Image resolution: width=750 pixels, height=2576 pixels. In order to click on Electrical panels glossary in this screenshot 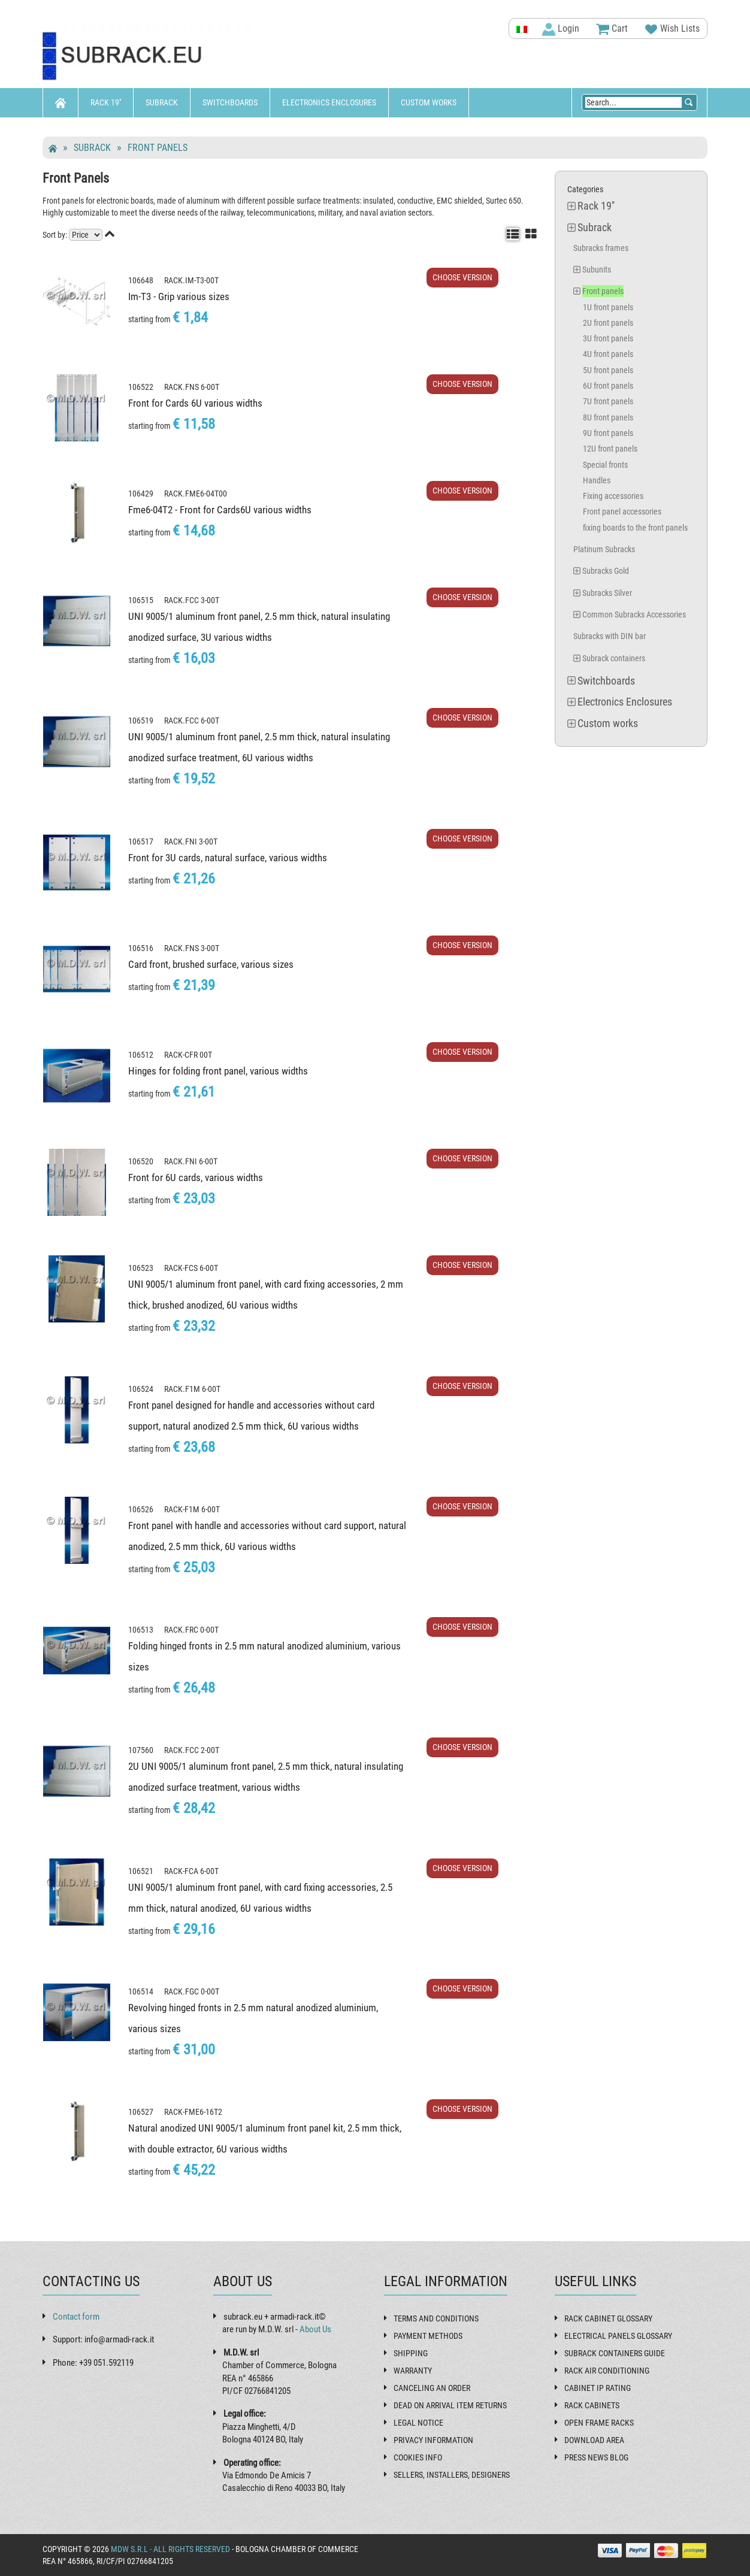, I will do `click(618, 2336)`.